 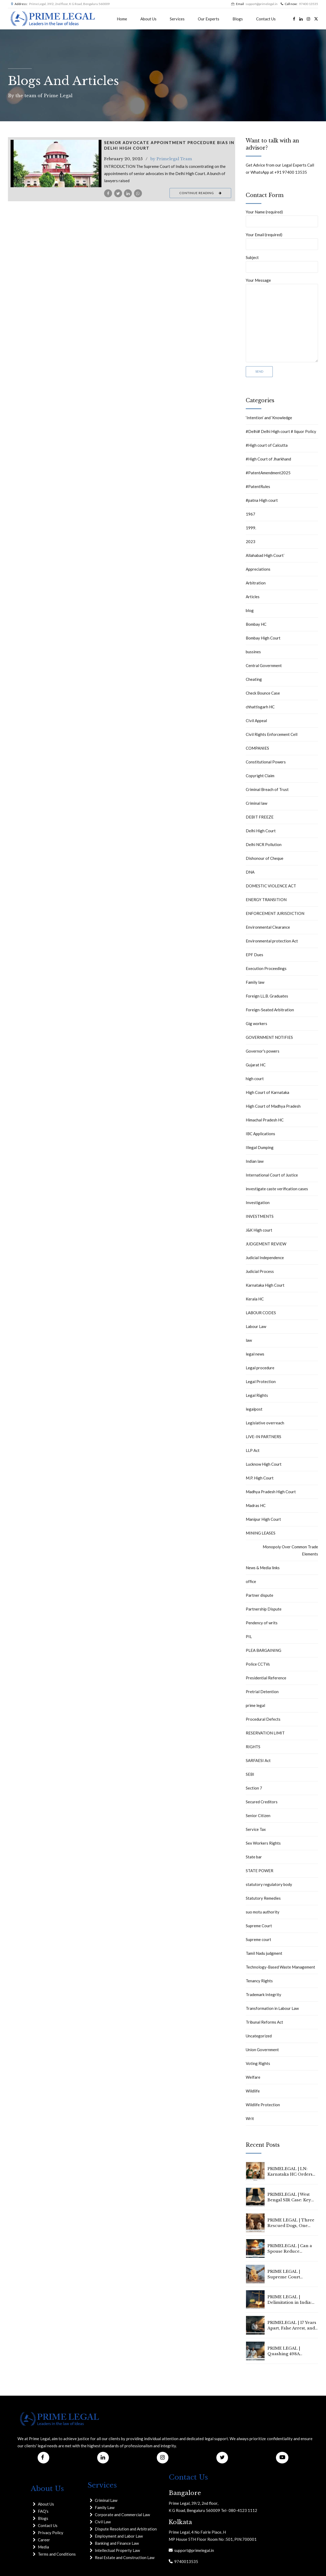 I want to click on MINING LEASES, so click(x=260, y=1533).